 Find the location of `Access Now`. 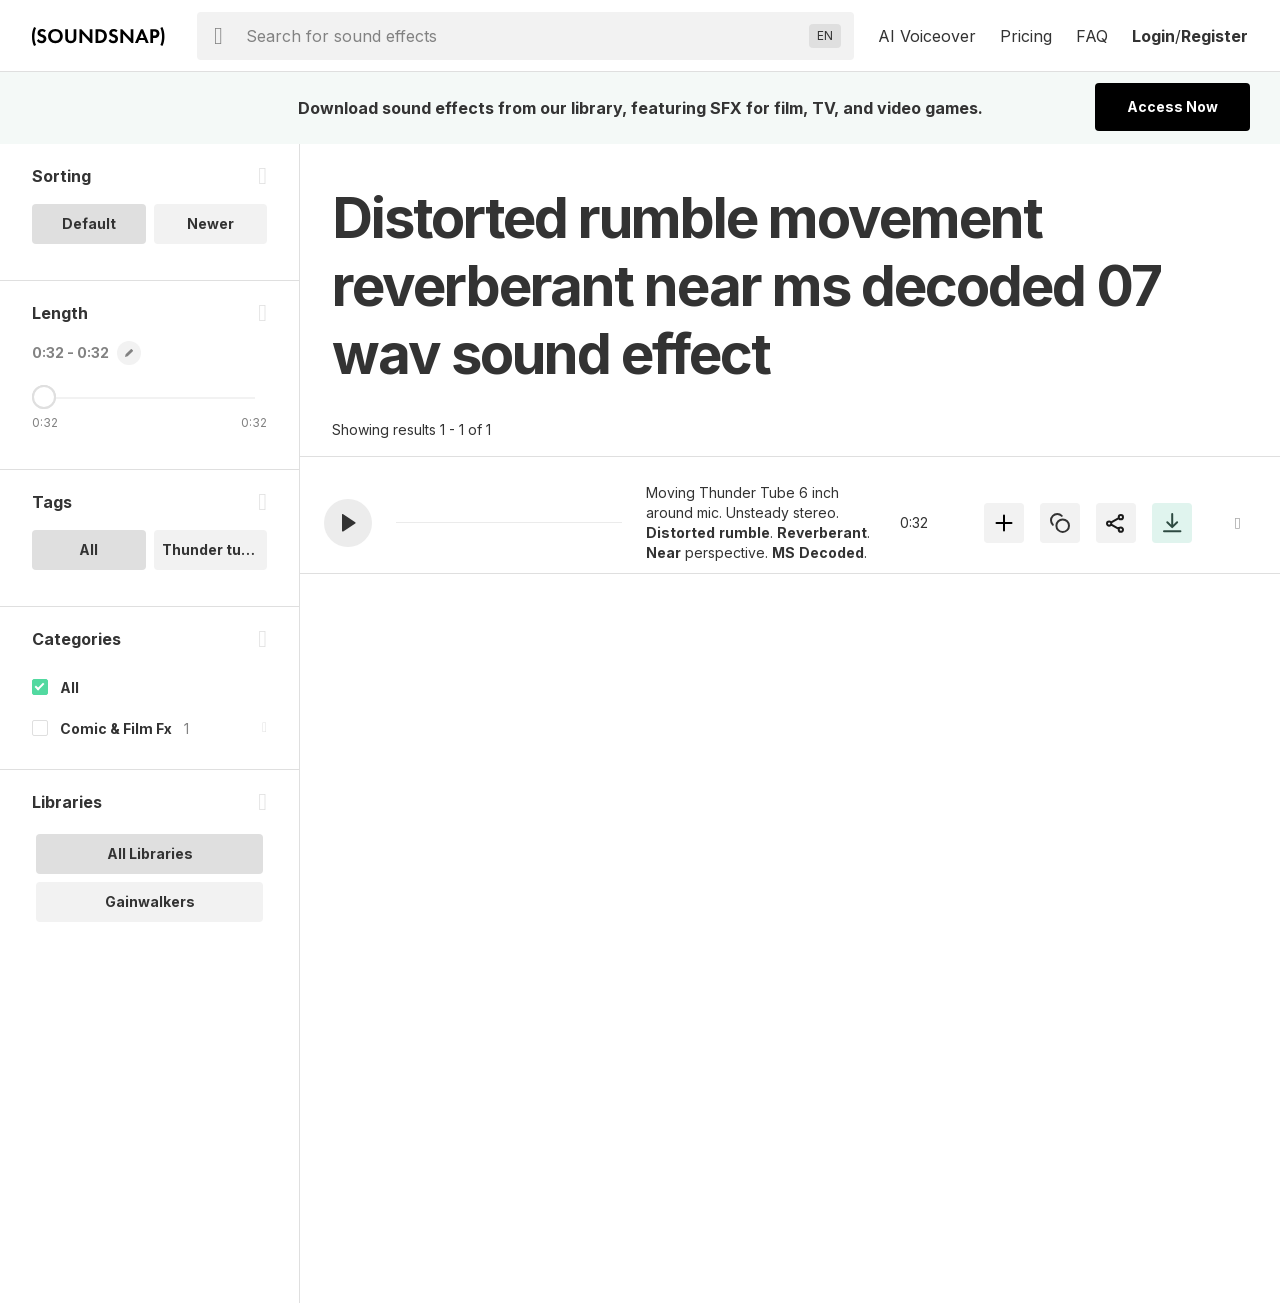

Access Now is located at coordinates (1172, 106).